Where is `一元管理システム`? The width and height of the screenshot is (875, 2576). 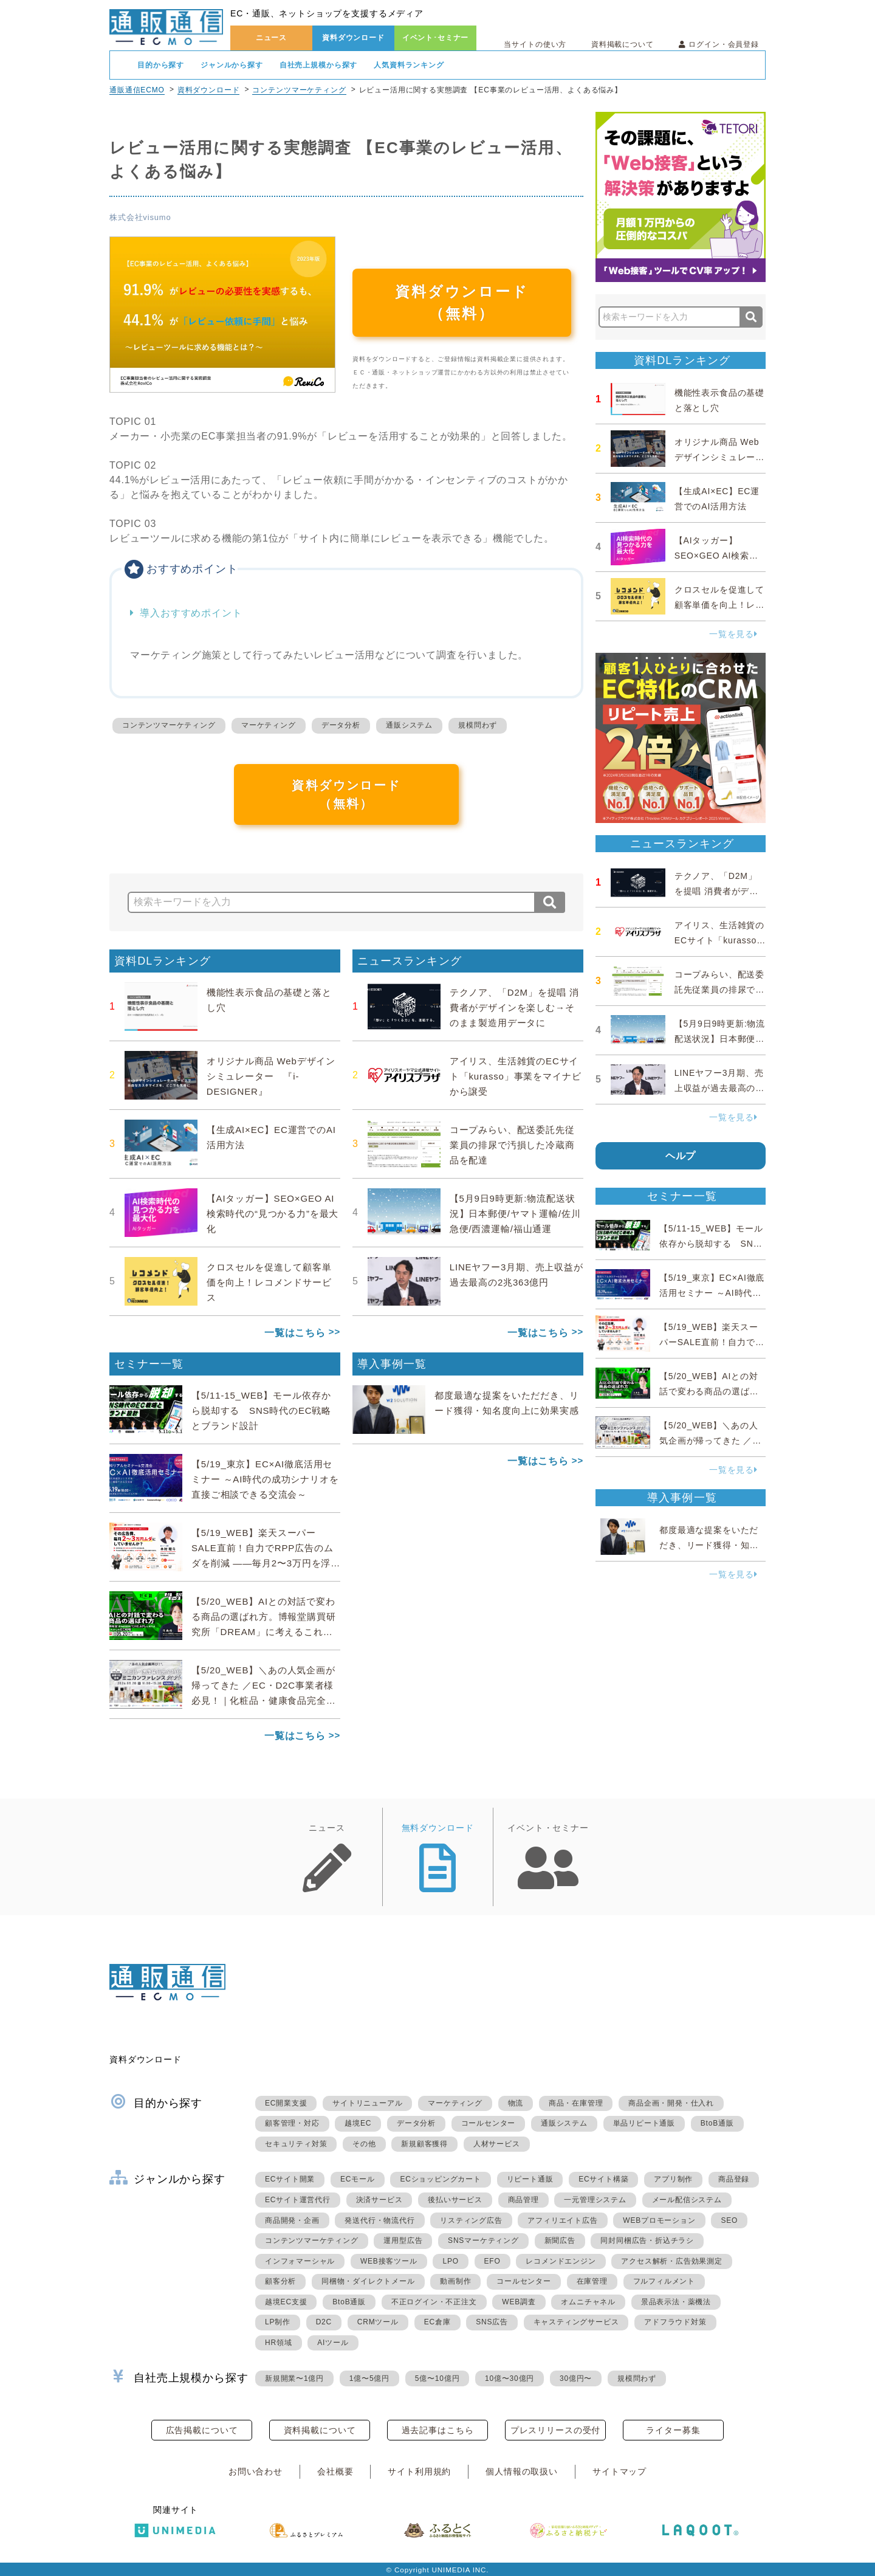 一元管理システム is located at coordinates (595, 2199).